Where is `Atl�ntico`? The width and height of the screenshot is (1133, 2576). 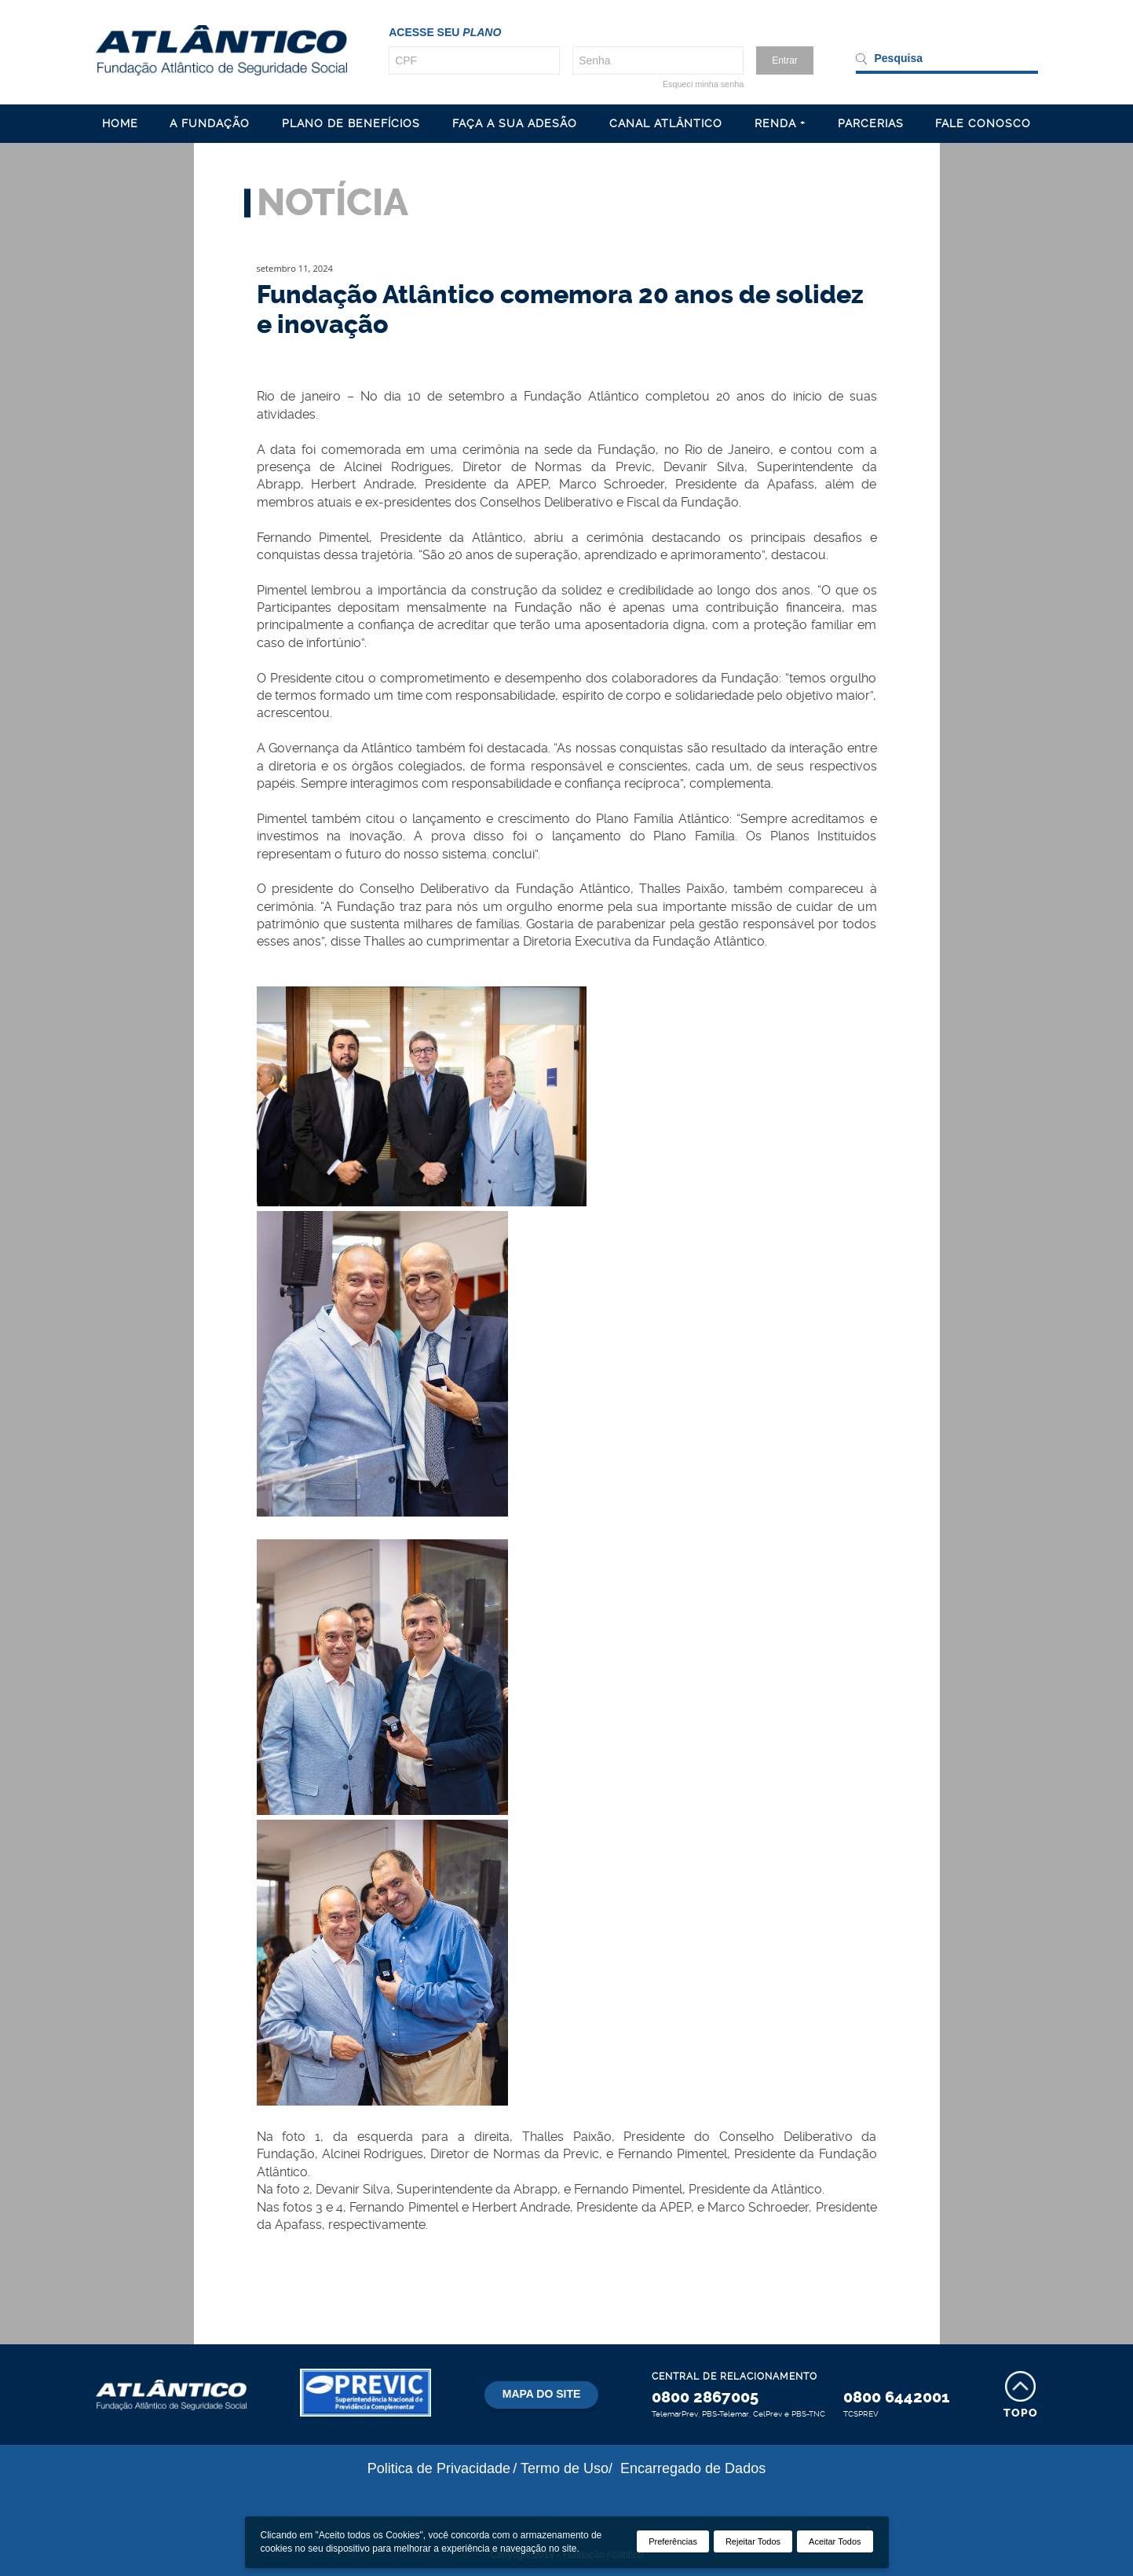 Atl�ntico is located at coordinates (221, 50).